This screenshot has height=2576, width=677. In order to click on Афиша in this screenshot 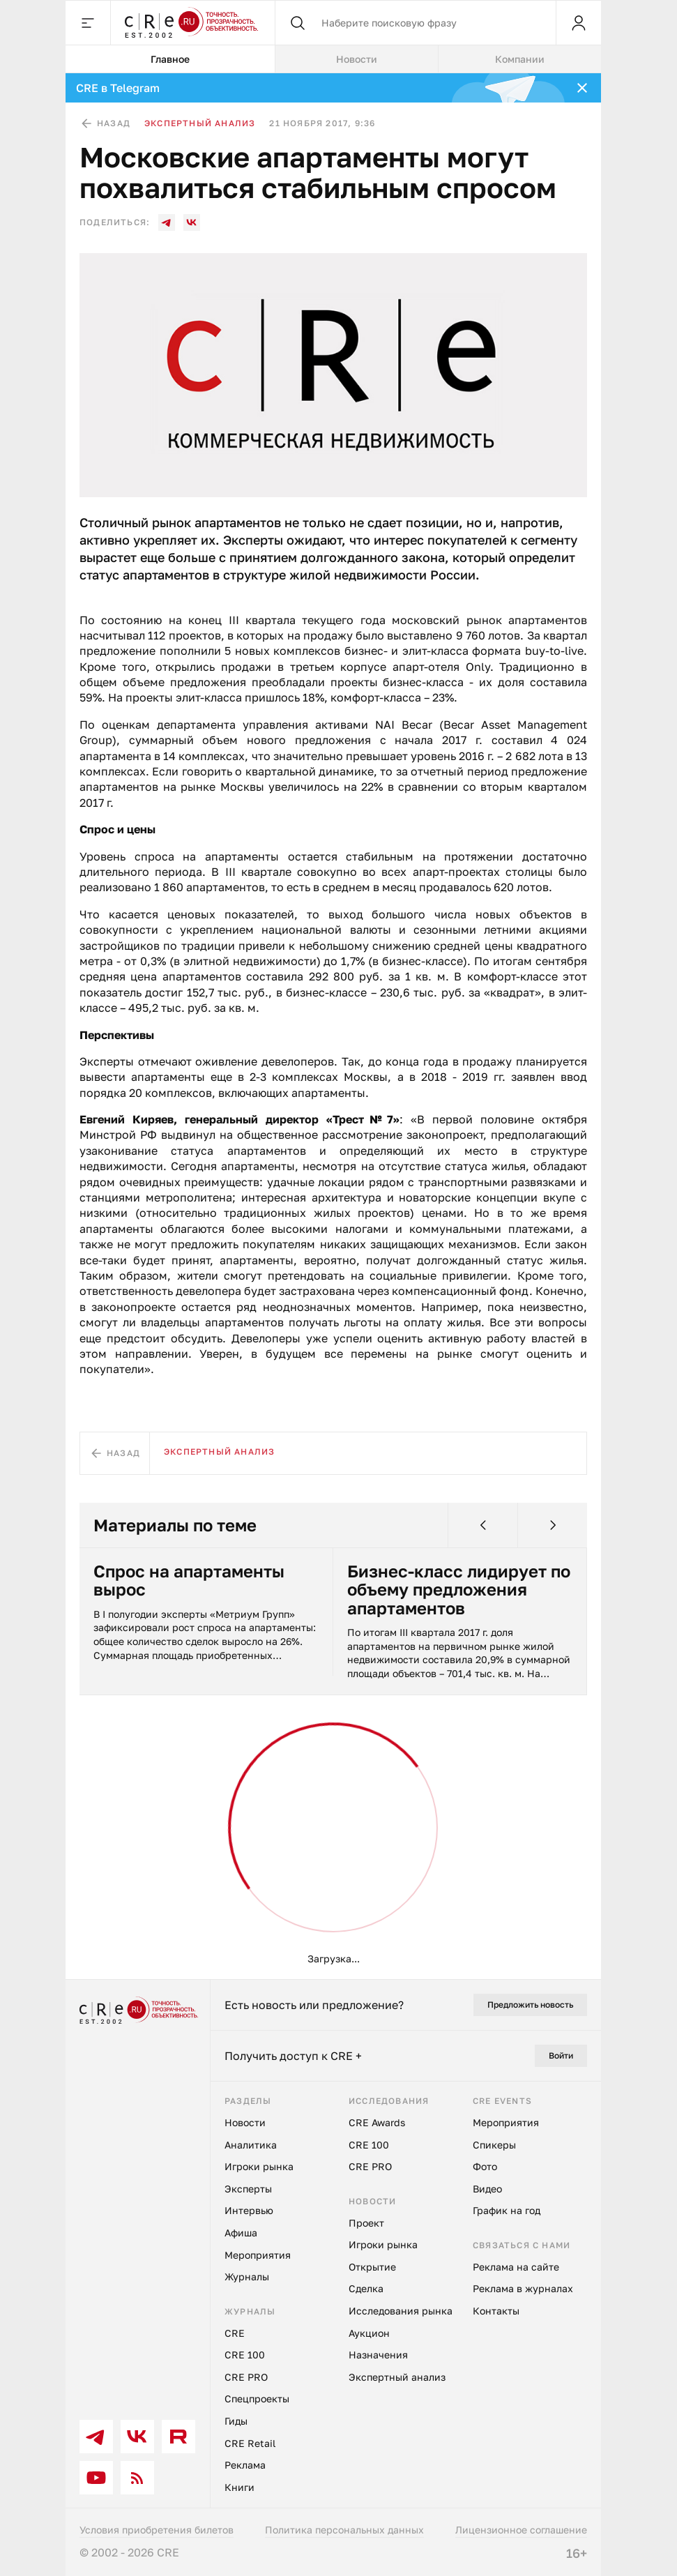, I will do `click(241, 2232)`.